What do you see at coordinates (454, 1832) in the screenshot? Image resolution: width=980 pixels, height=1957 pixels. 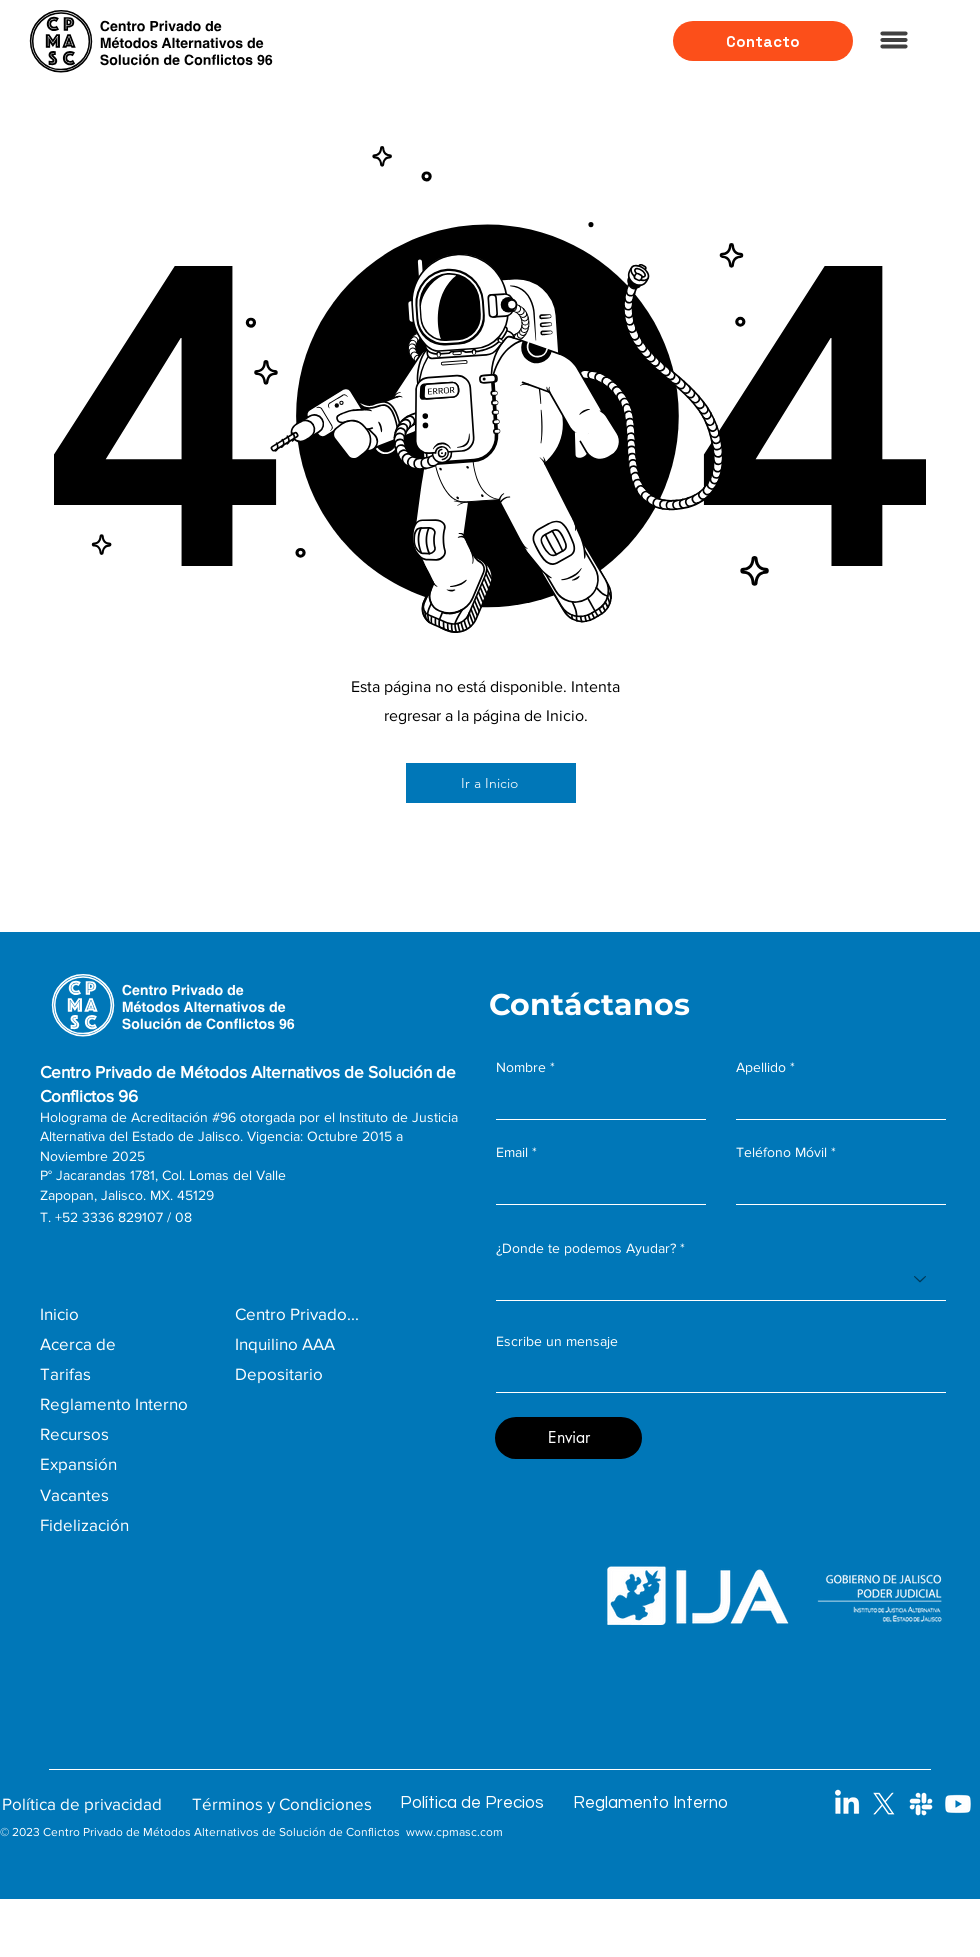 I see `www.cpmasc.com` at bounding box center [454, 1832].